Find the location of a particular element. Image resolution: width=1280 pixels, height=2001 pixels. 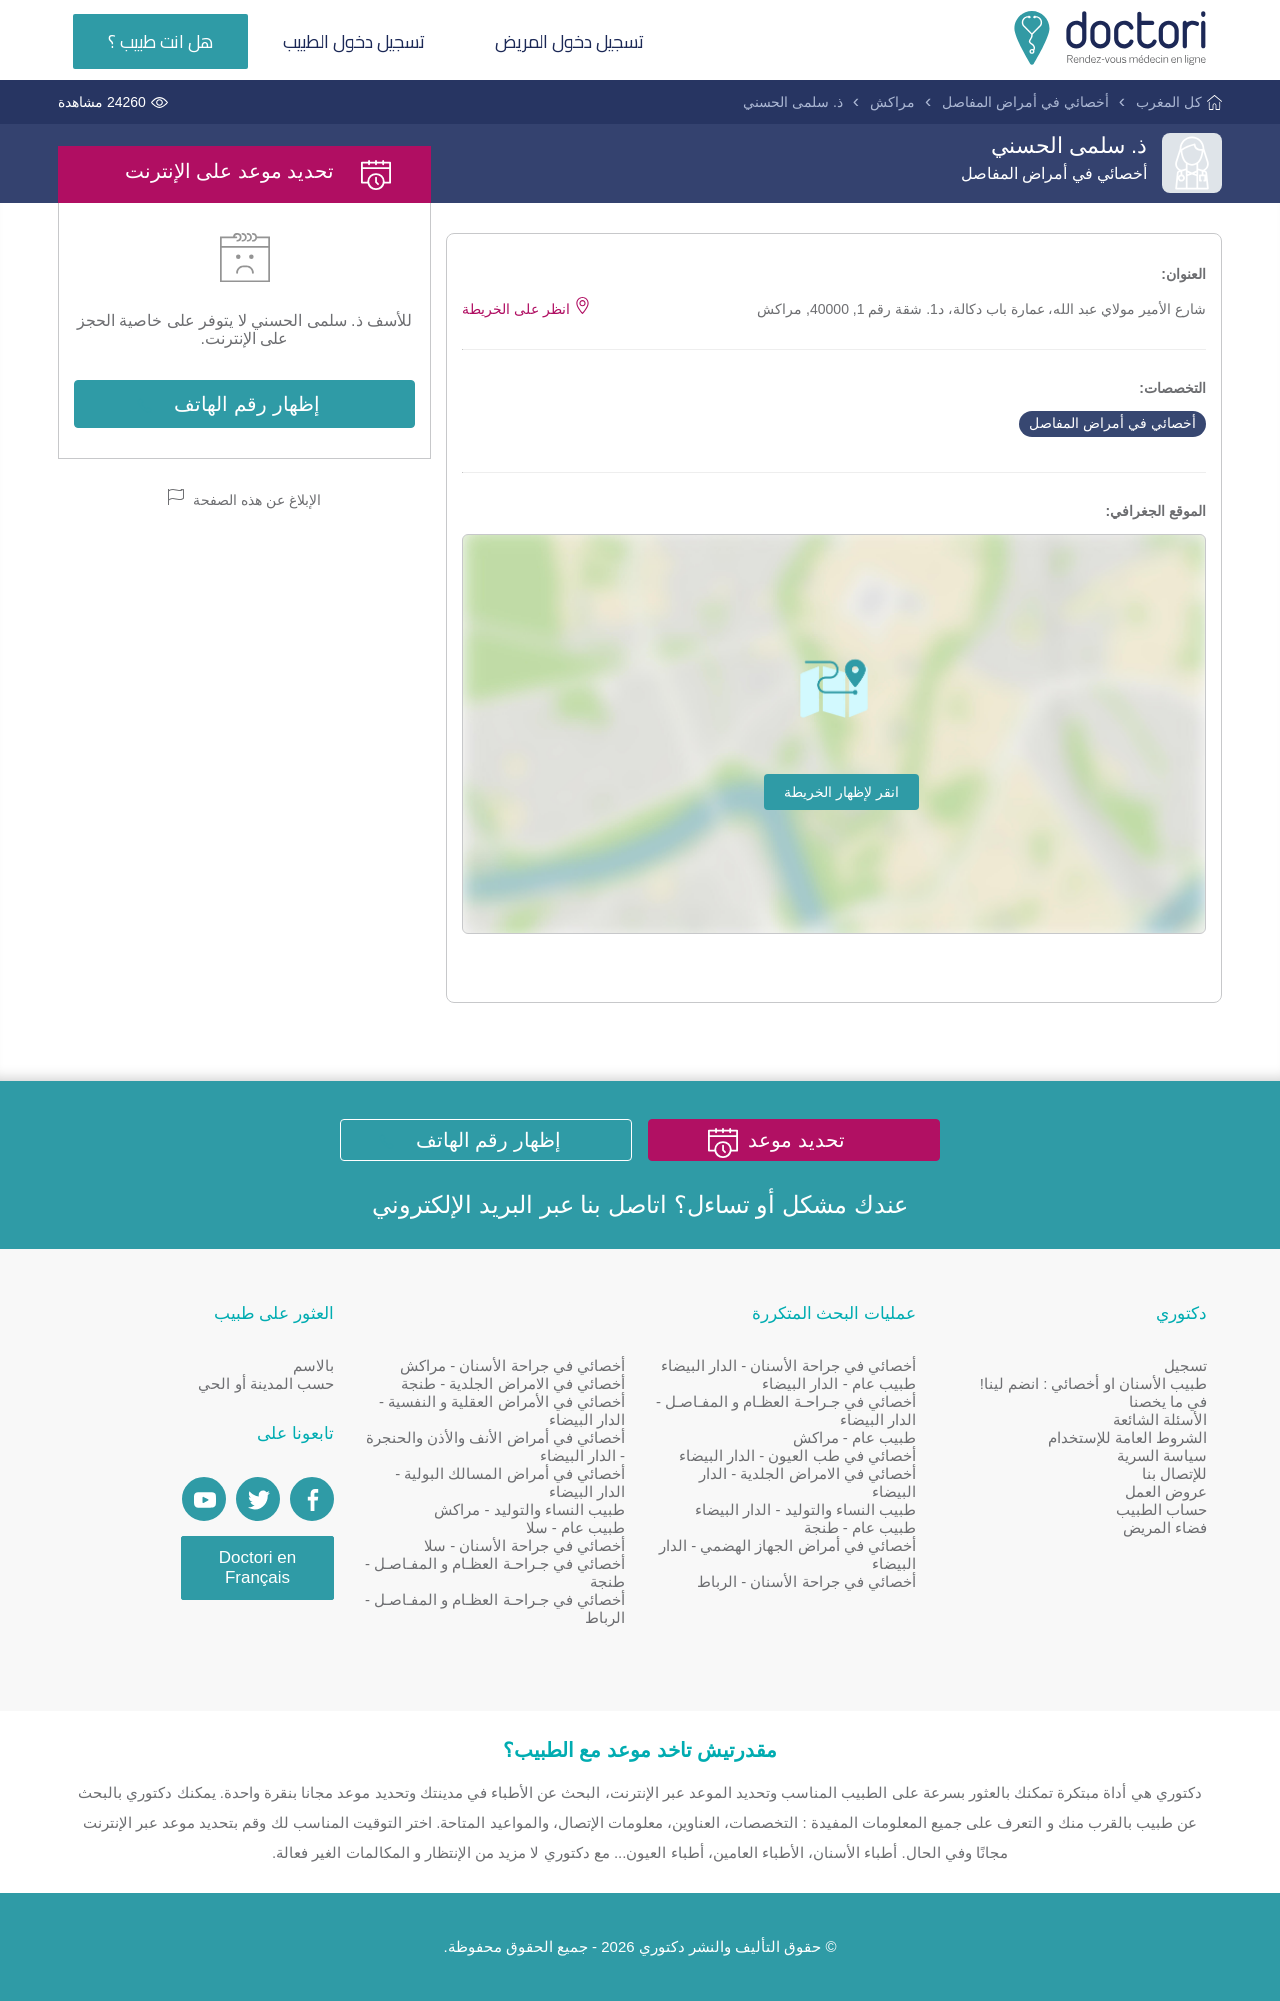

فضاء المريض is located at coordinates (1165, 1527).